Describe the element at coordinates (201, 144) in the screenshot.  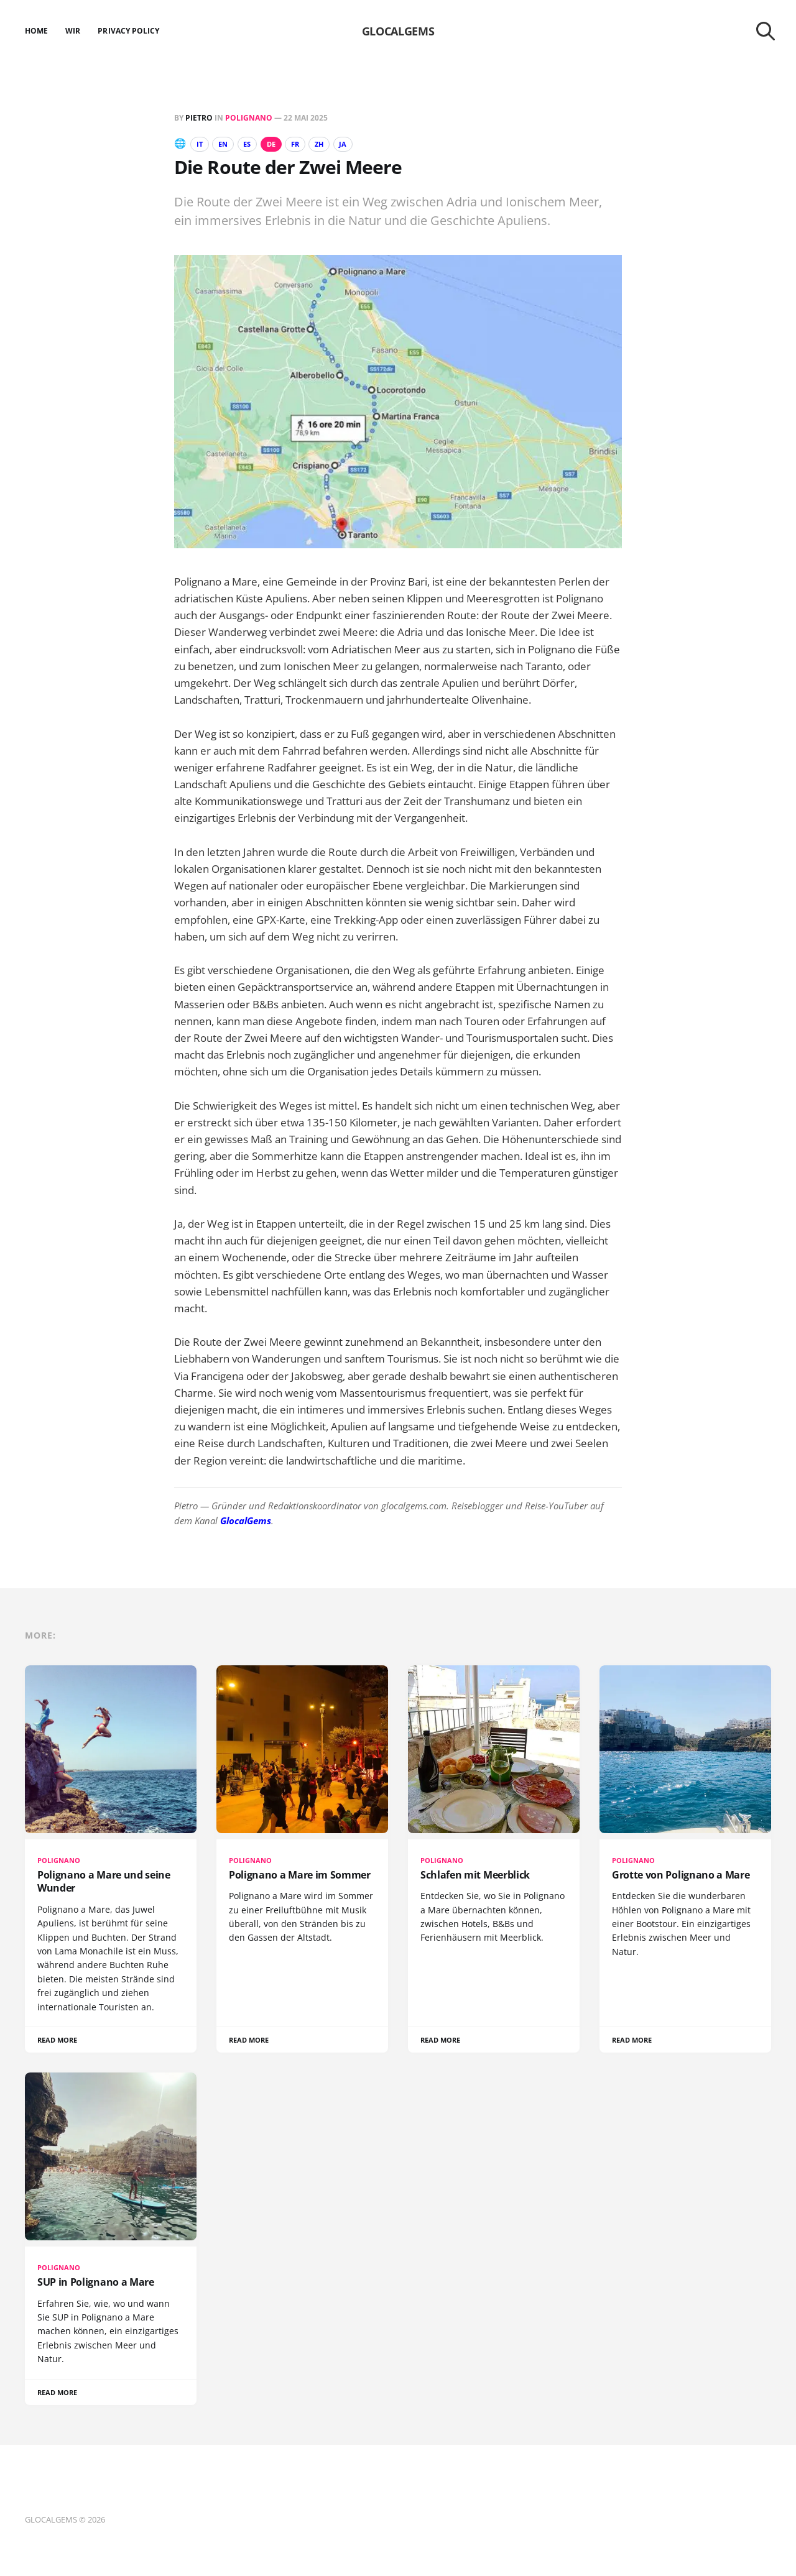
I see `IT` at that location.